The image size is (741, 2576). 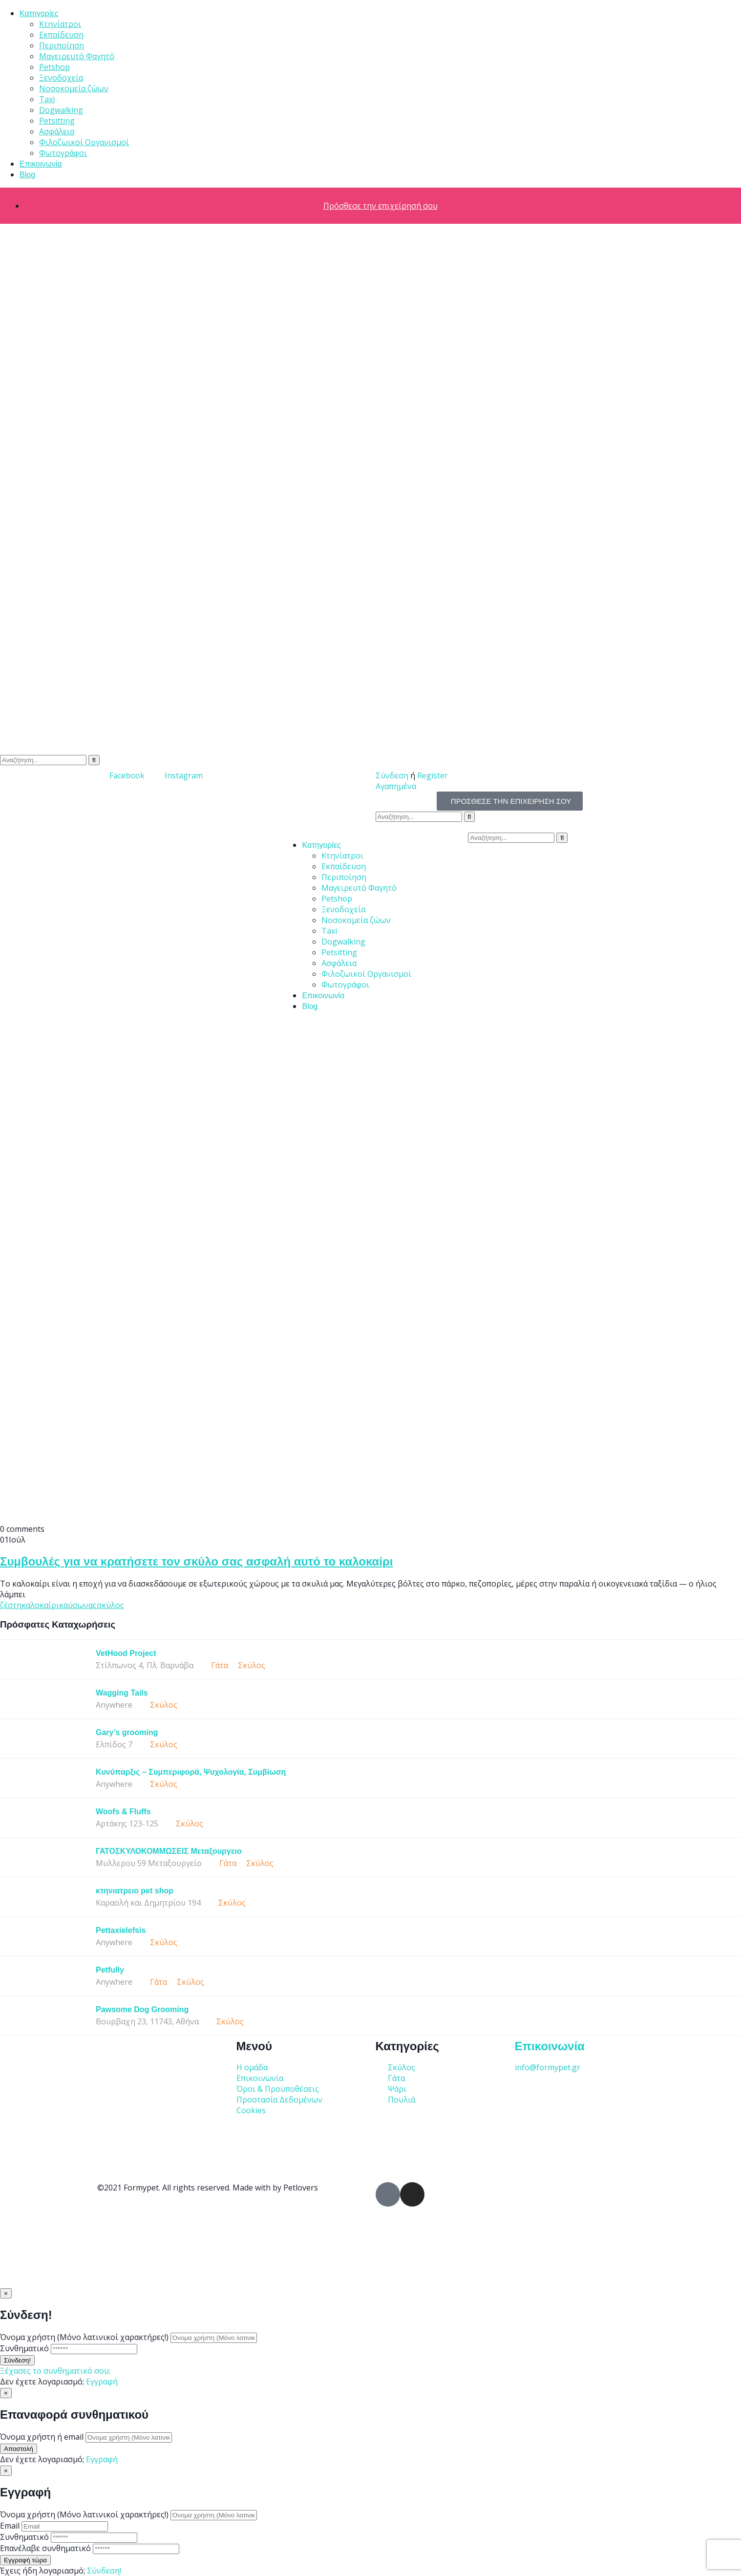 I want to click on Επικοινωνία, so click(x=41, y=164).